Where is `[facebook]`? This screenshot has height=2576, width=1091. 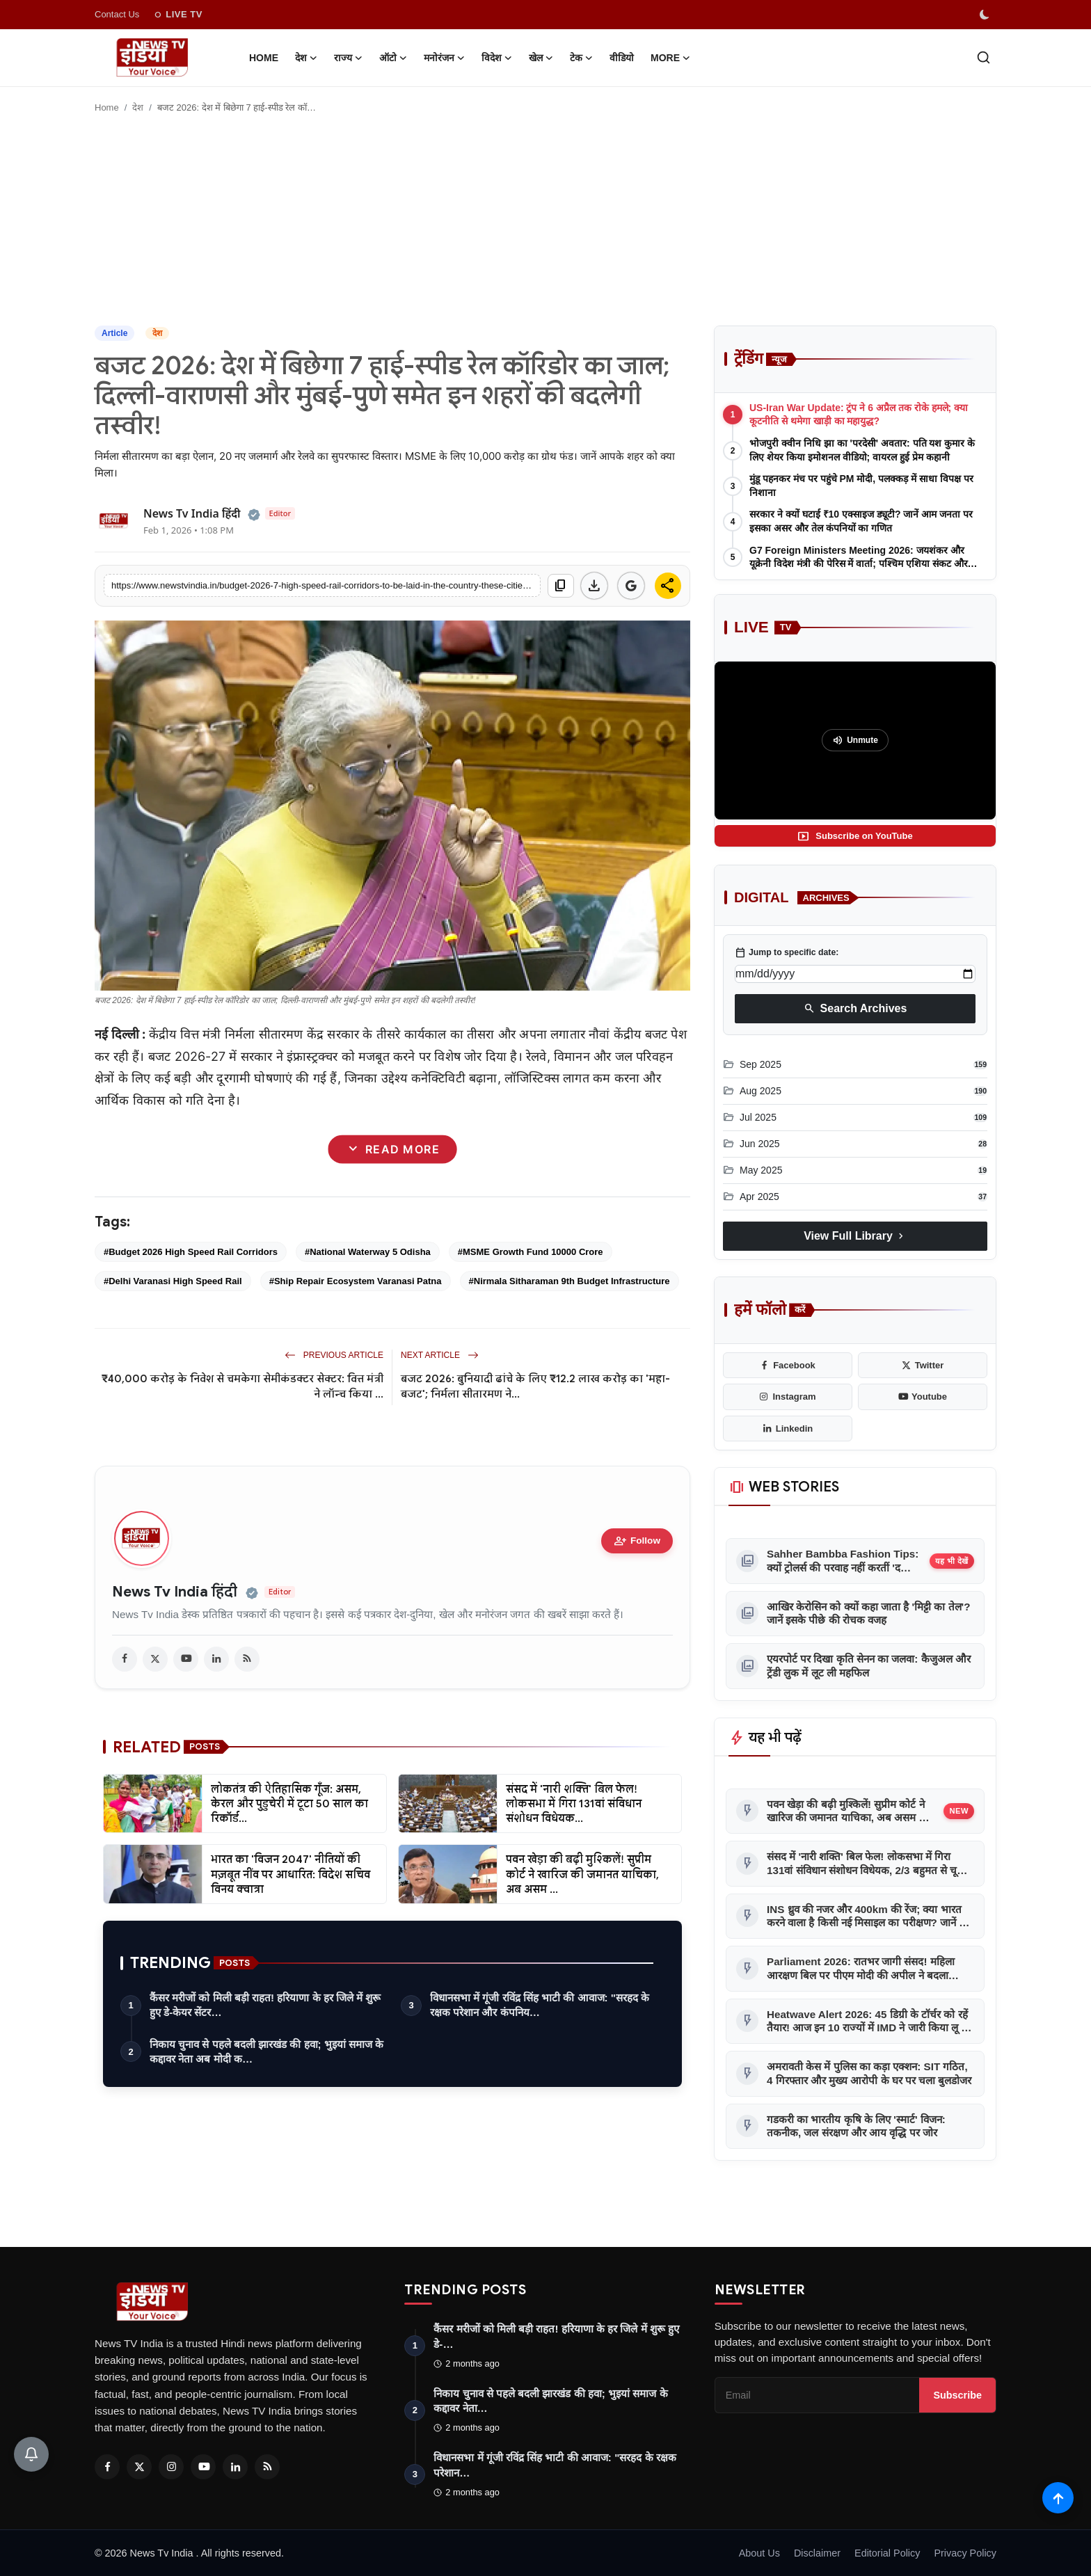
[facebook] is located at coordinates (124, 1659).